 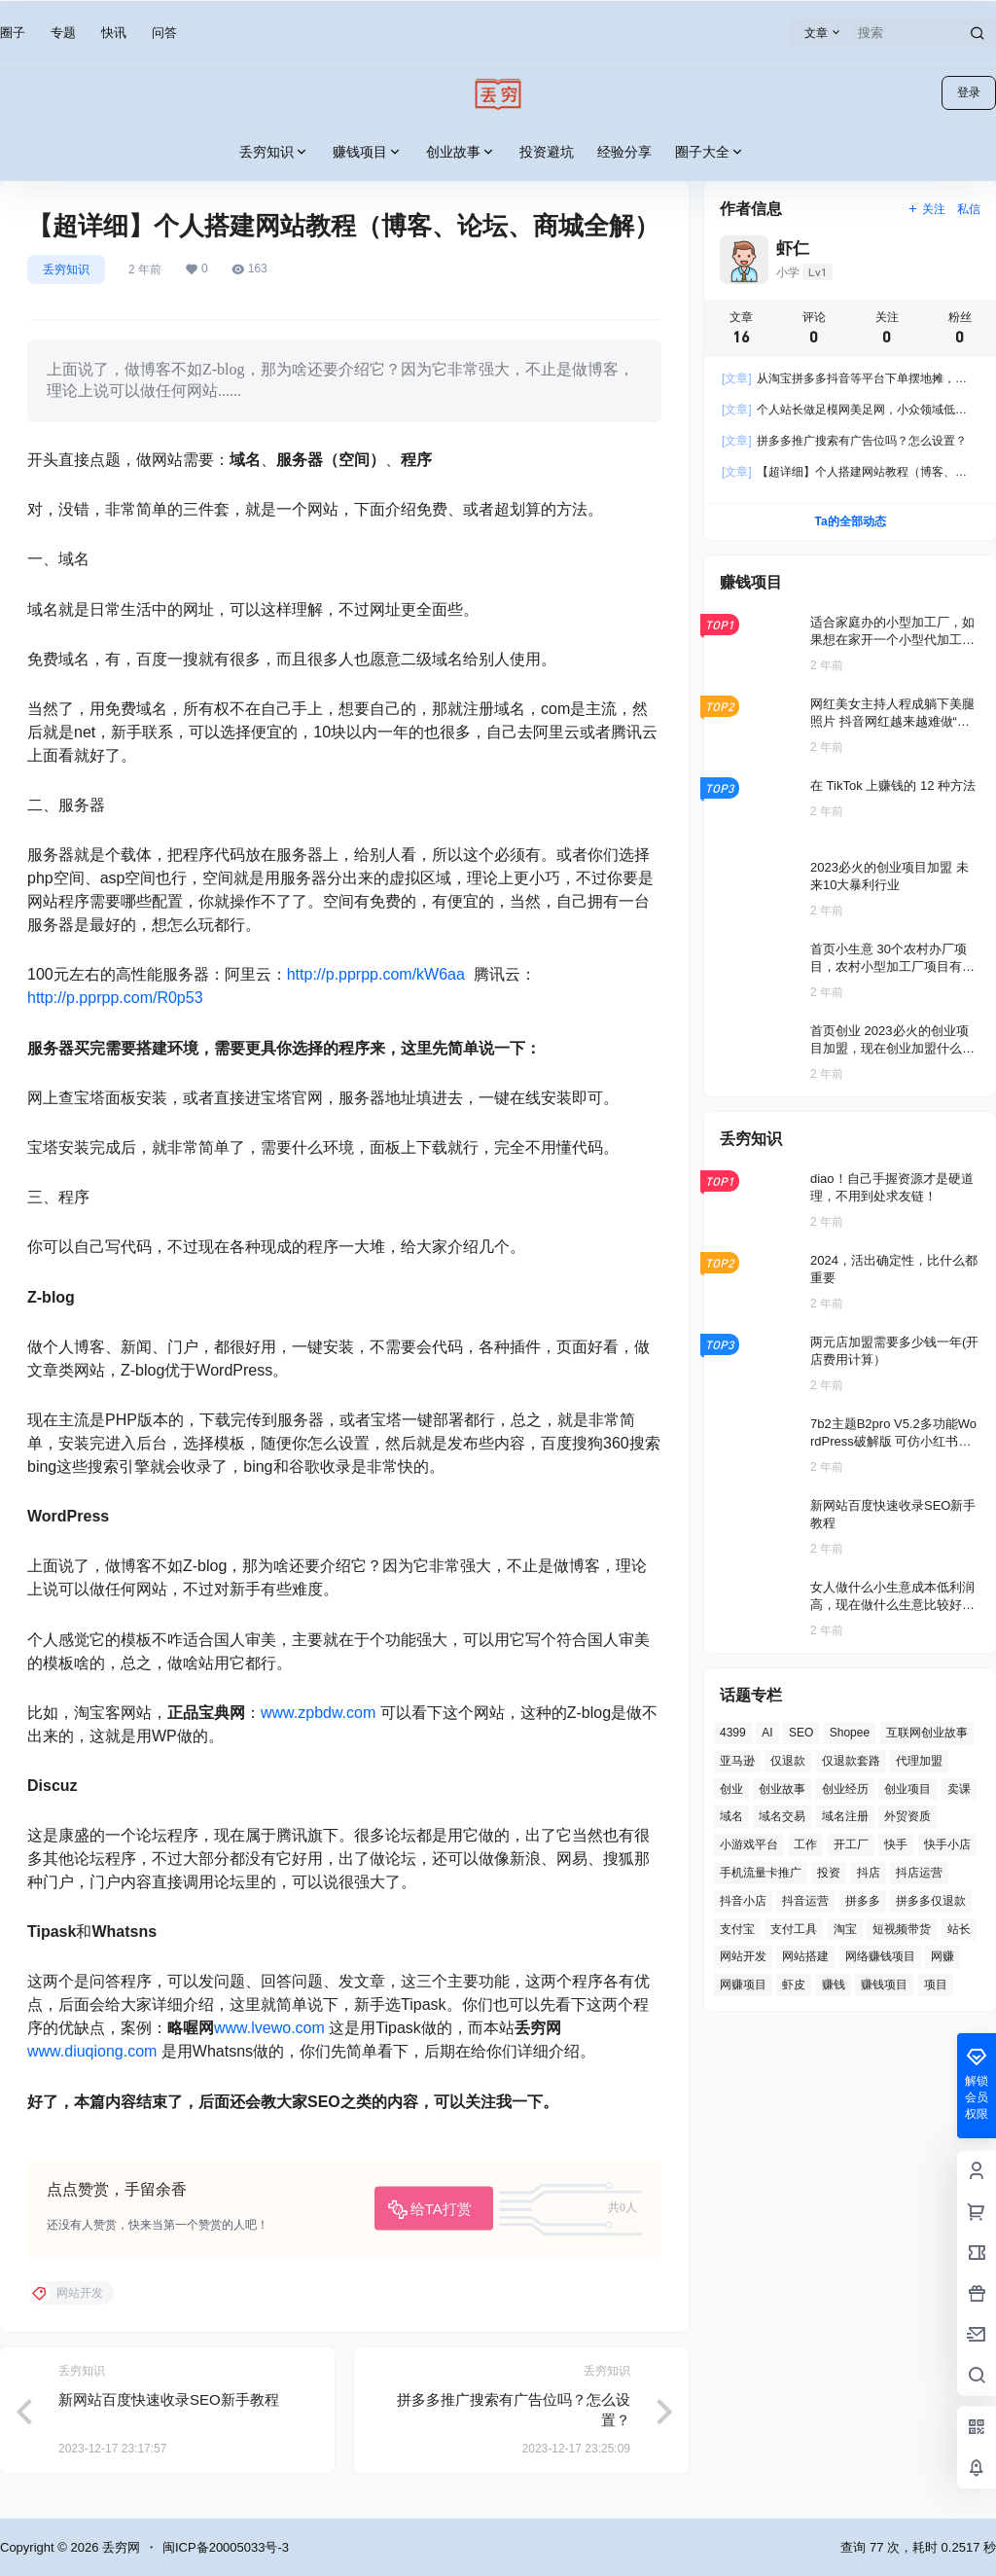 I want to click on 拼多多 [拼多多 (8 项)], so click(x=862, y=1901).